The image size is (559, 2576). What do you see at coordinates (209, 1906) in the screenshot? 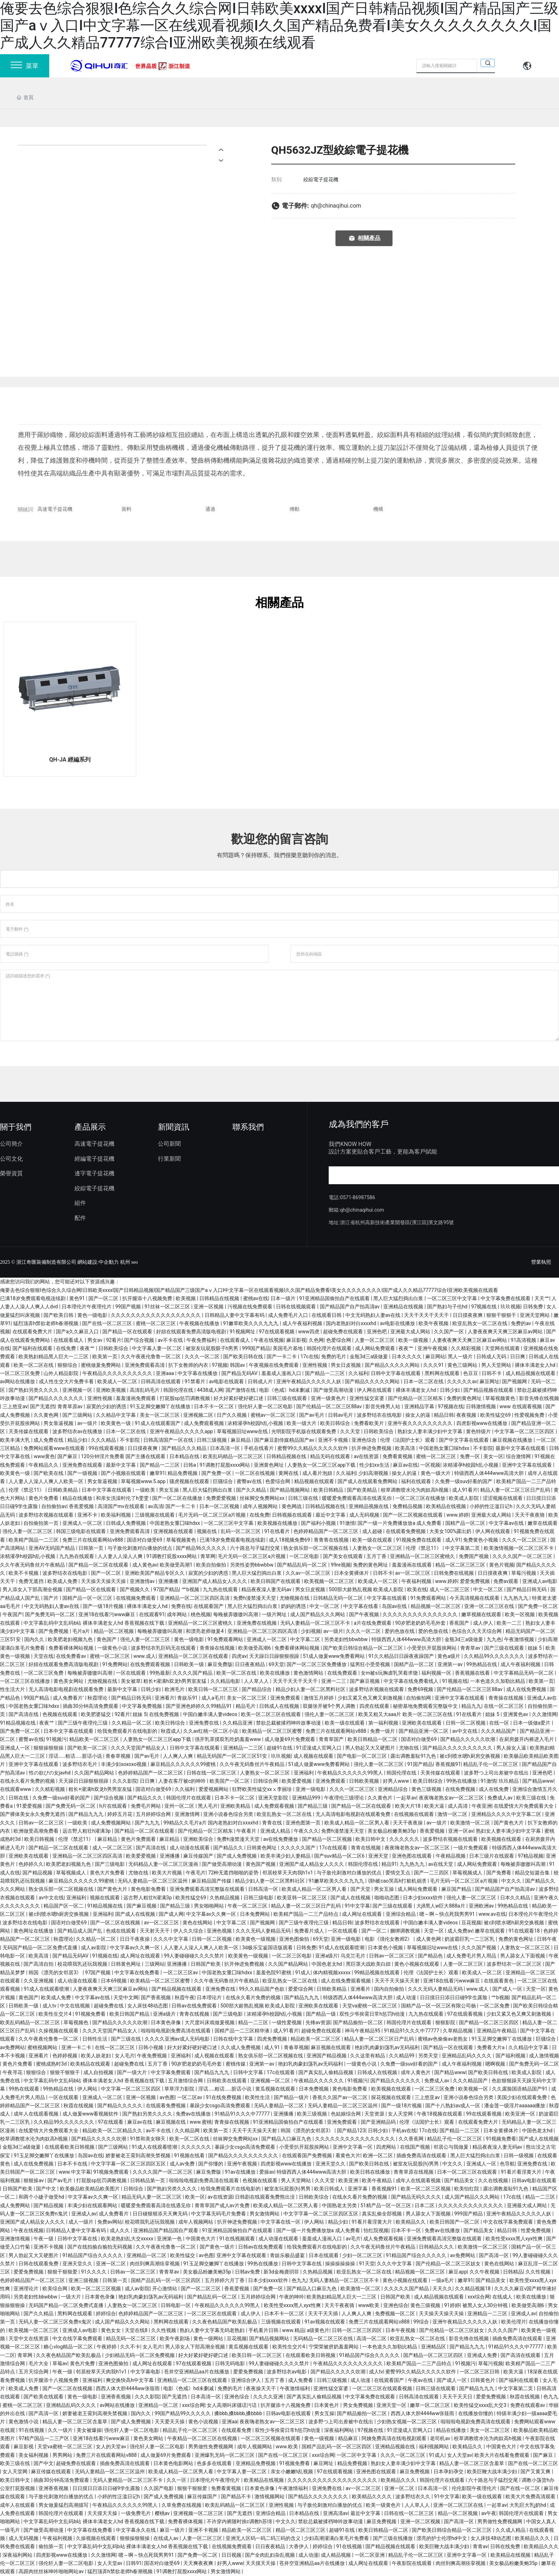
I see `男女啪啪网站` at bounding box center [209, 1906].